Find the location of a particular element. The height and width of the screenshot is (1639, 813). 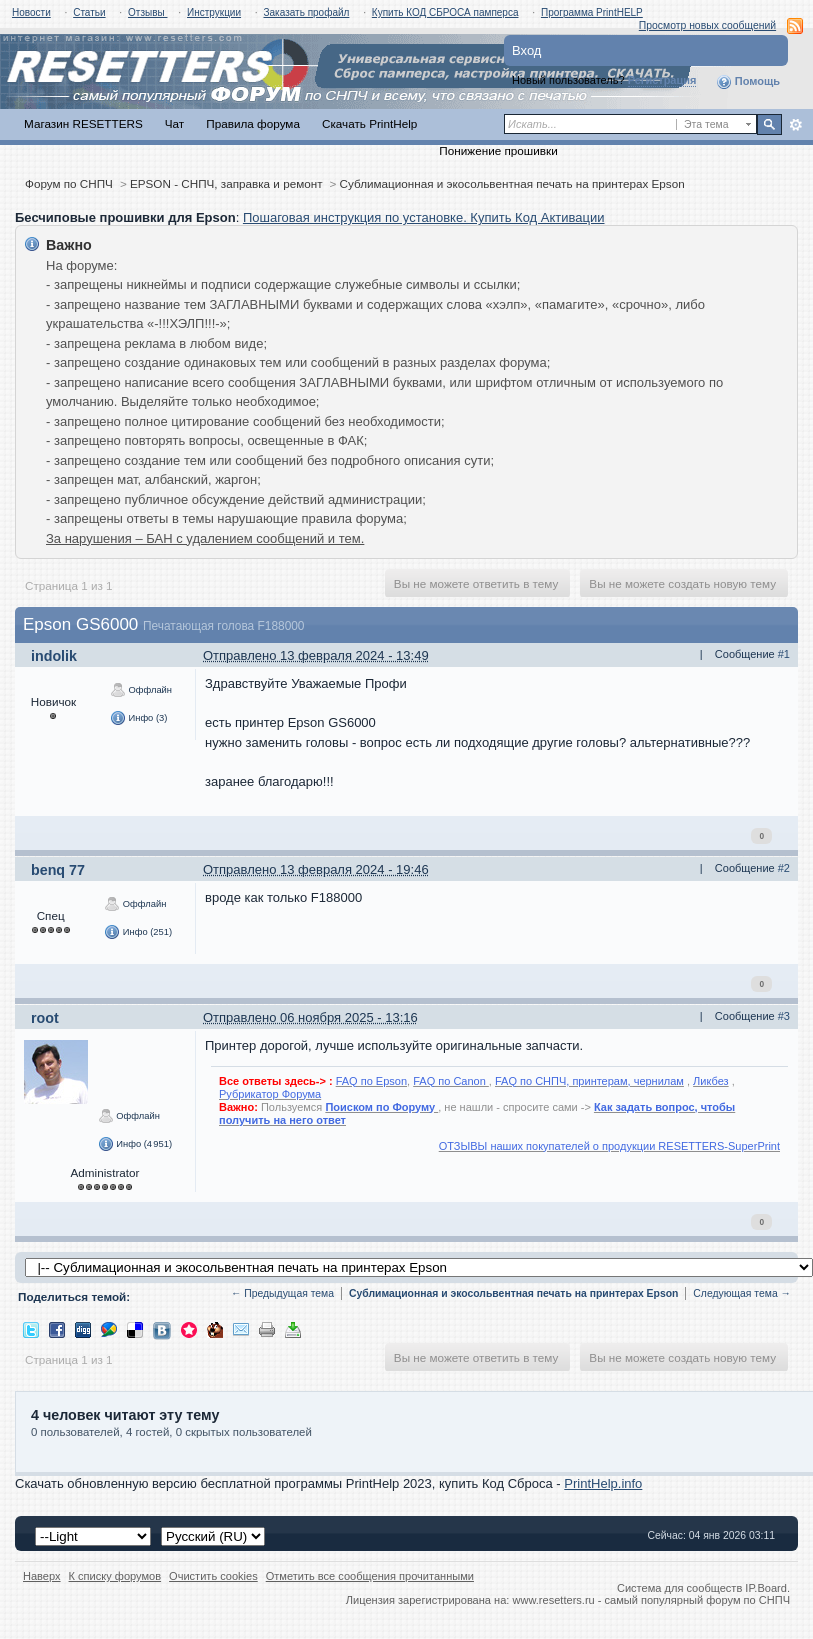

Просмотр новых сообщений is located at coordinates (707, 25).